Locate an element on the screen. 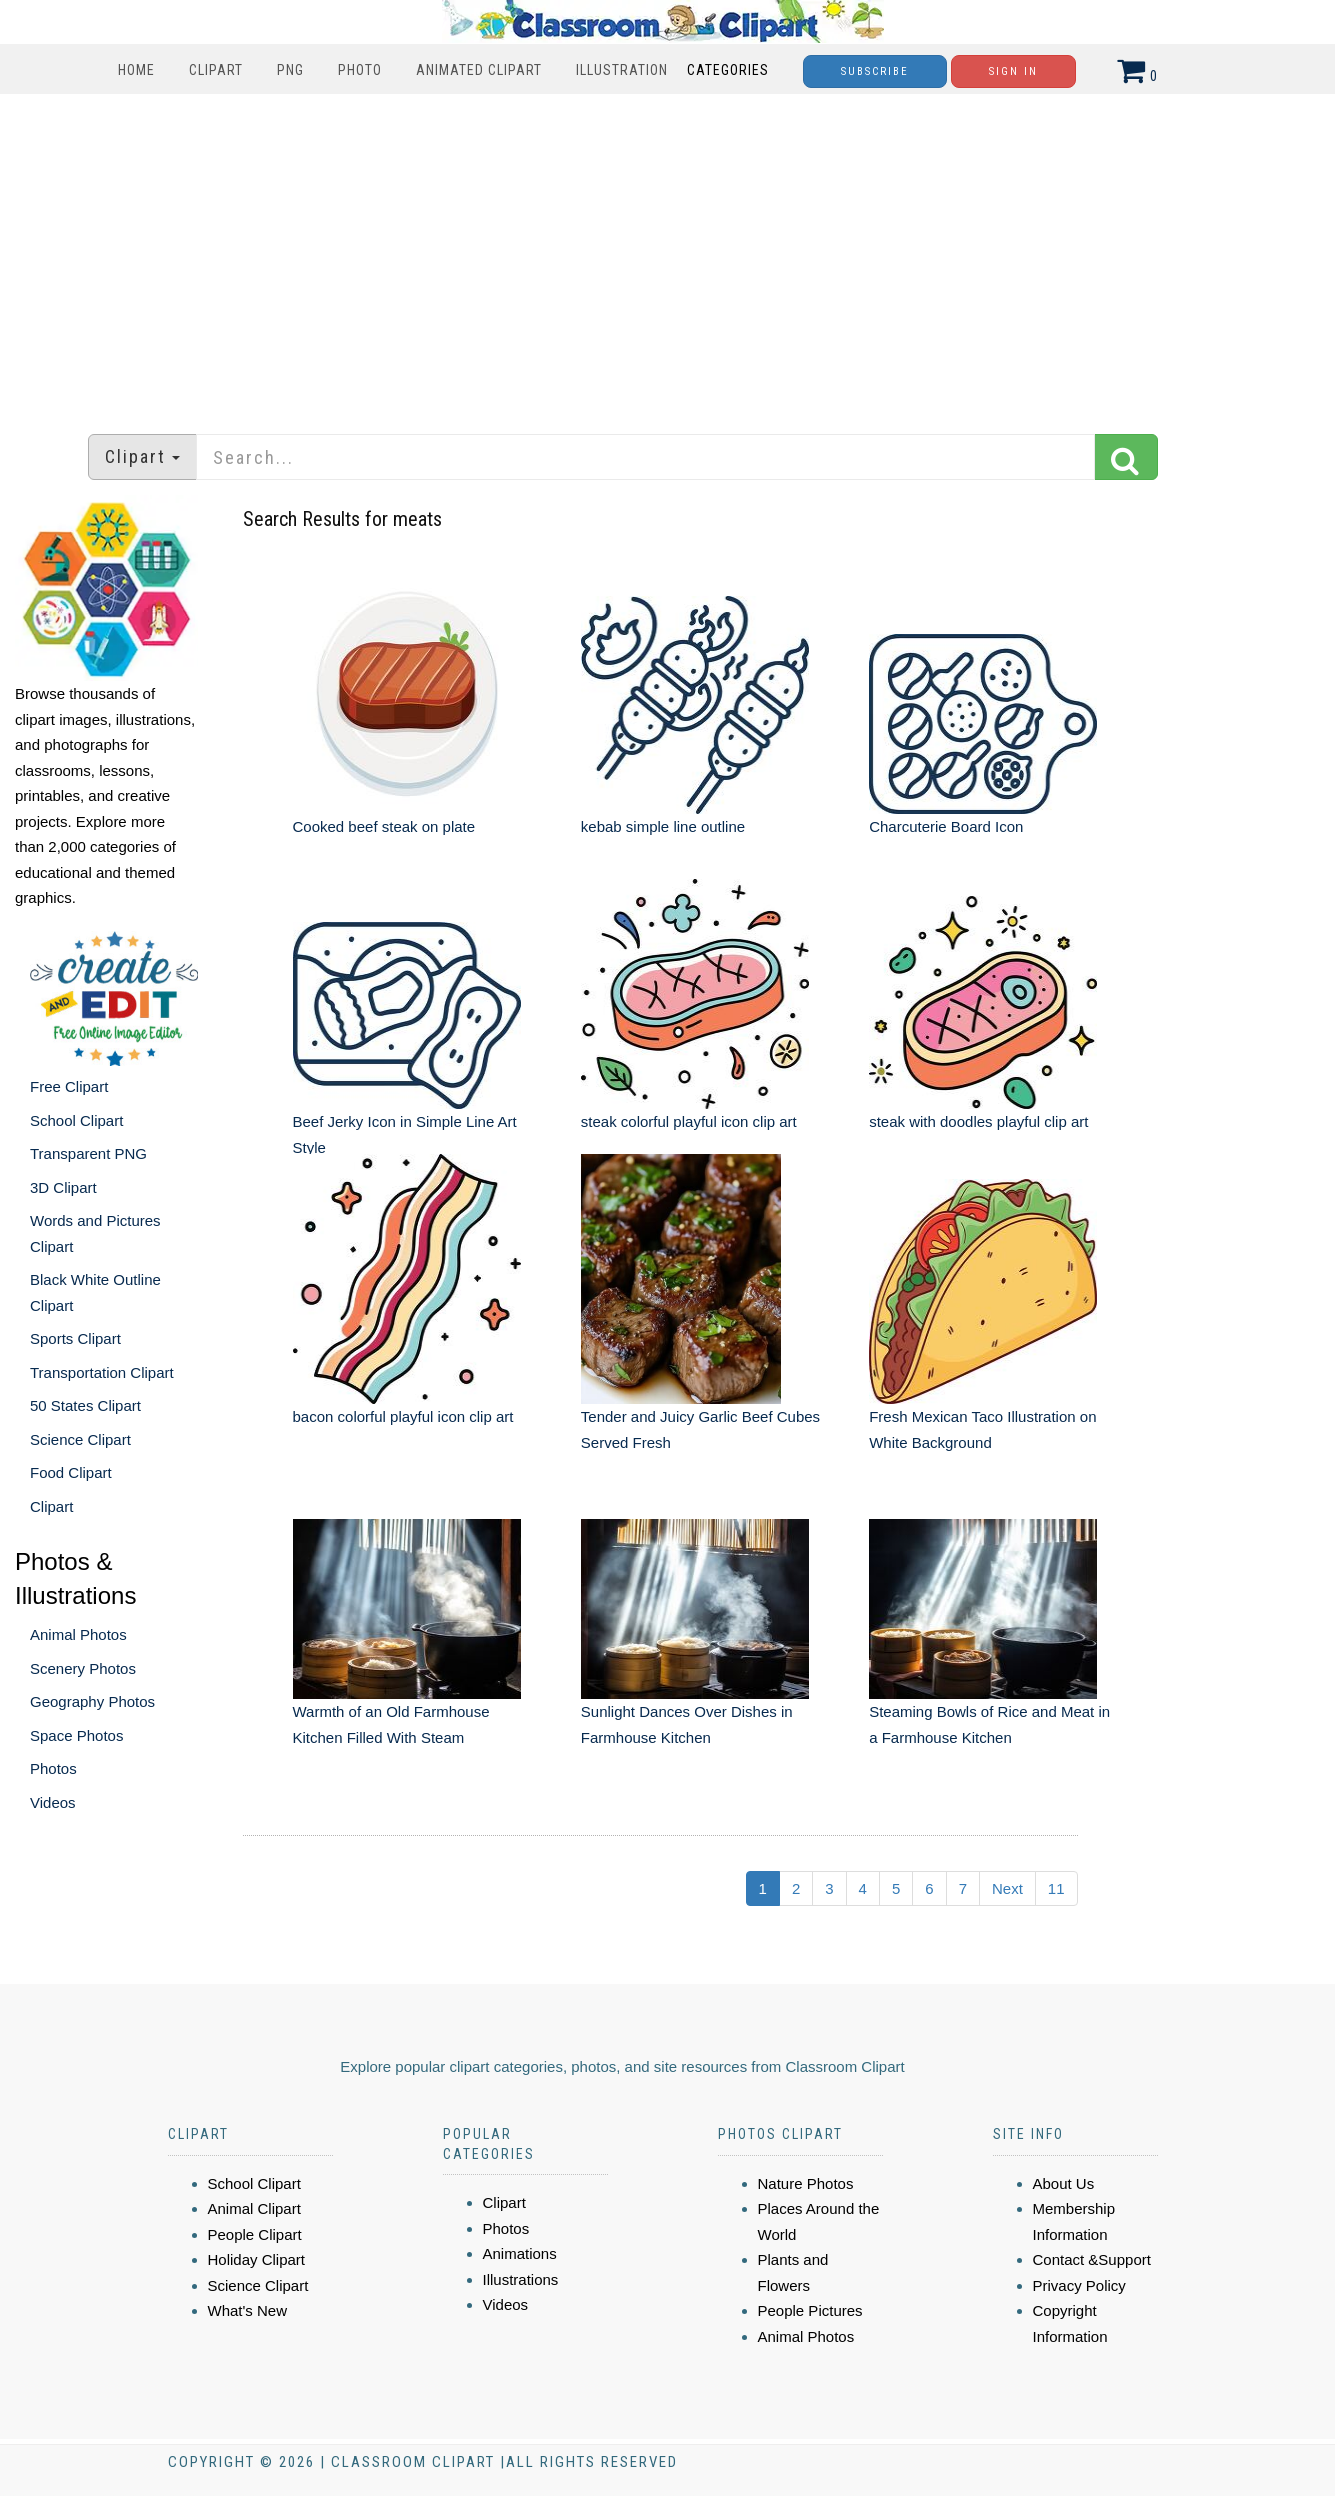  Food Clipart is located at coordinates (71, 1472).